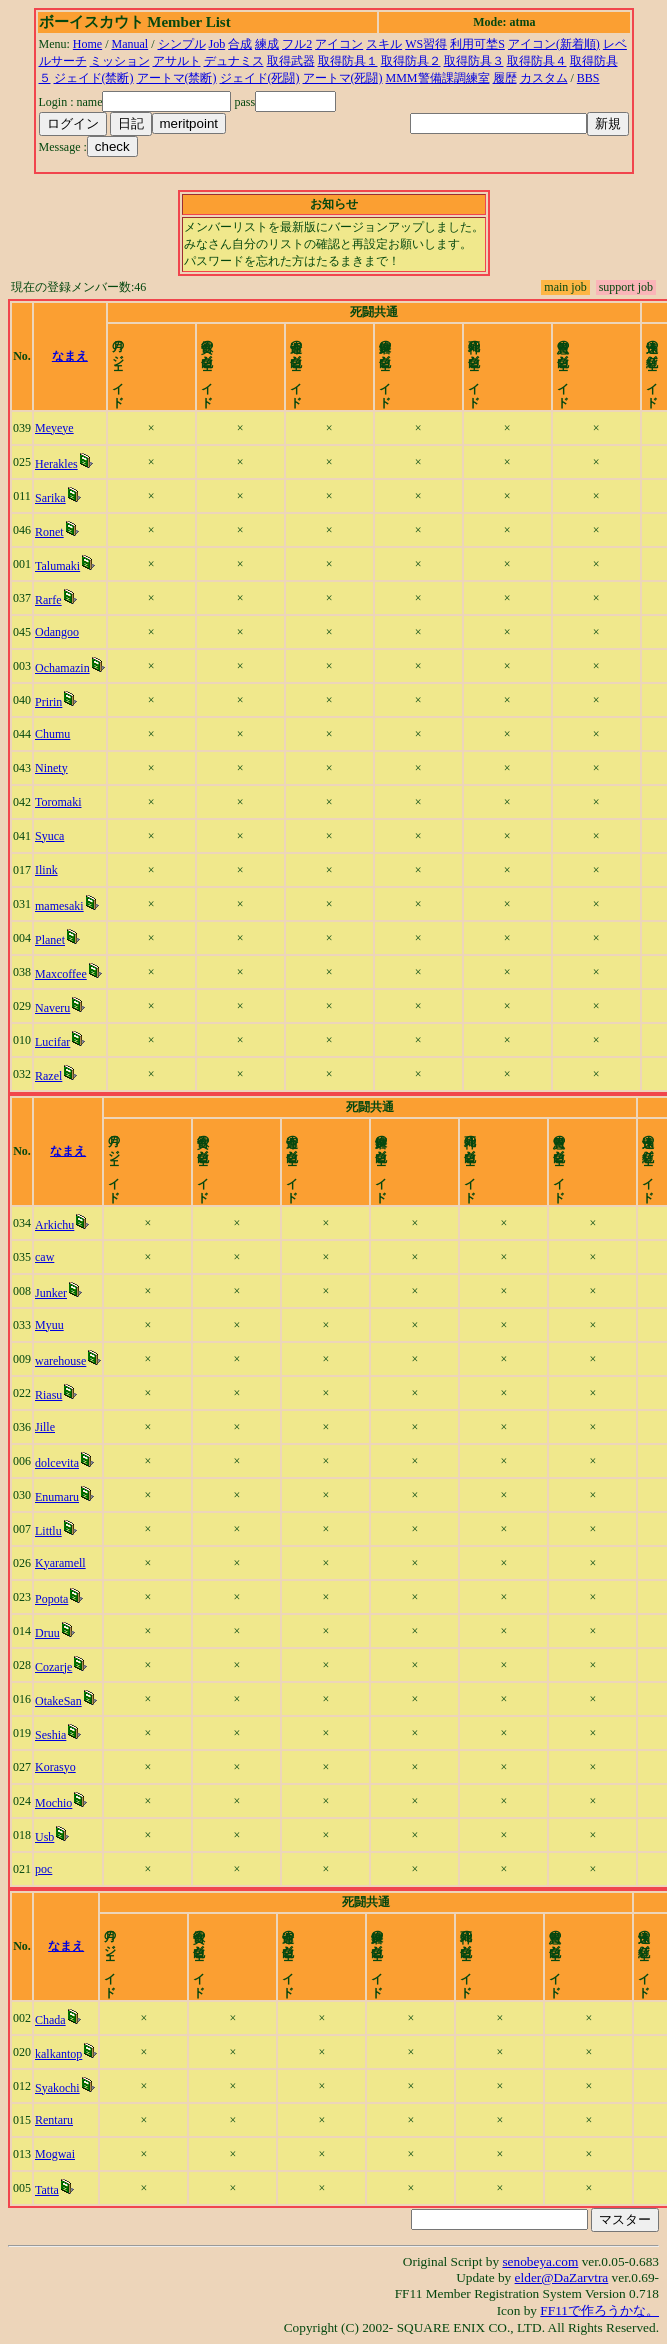  Describe the element at coordinates (55, 1008) in the screenshot. I see `Naveru` at that location.